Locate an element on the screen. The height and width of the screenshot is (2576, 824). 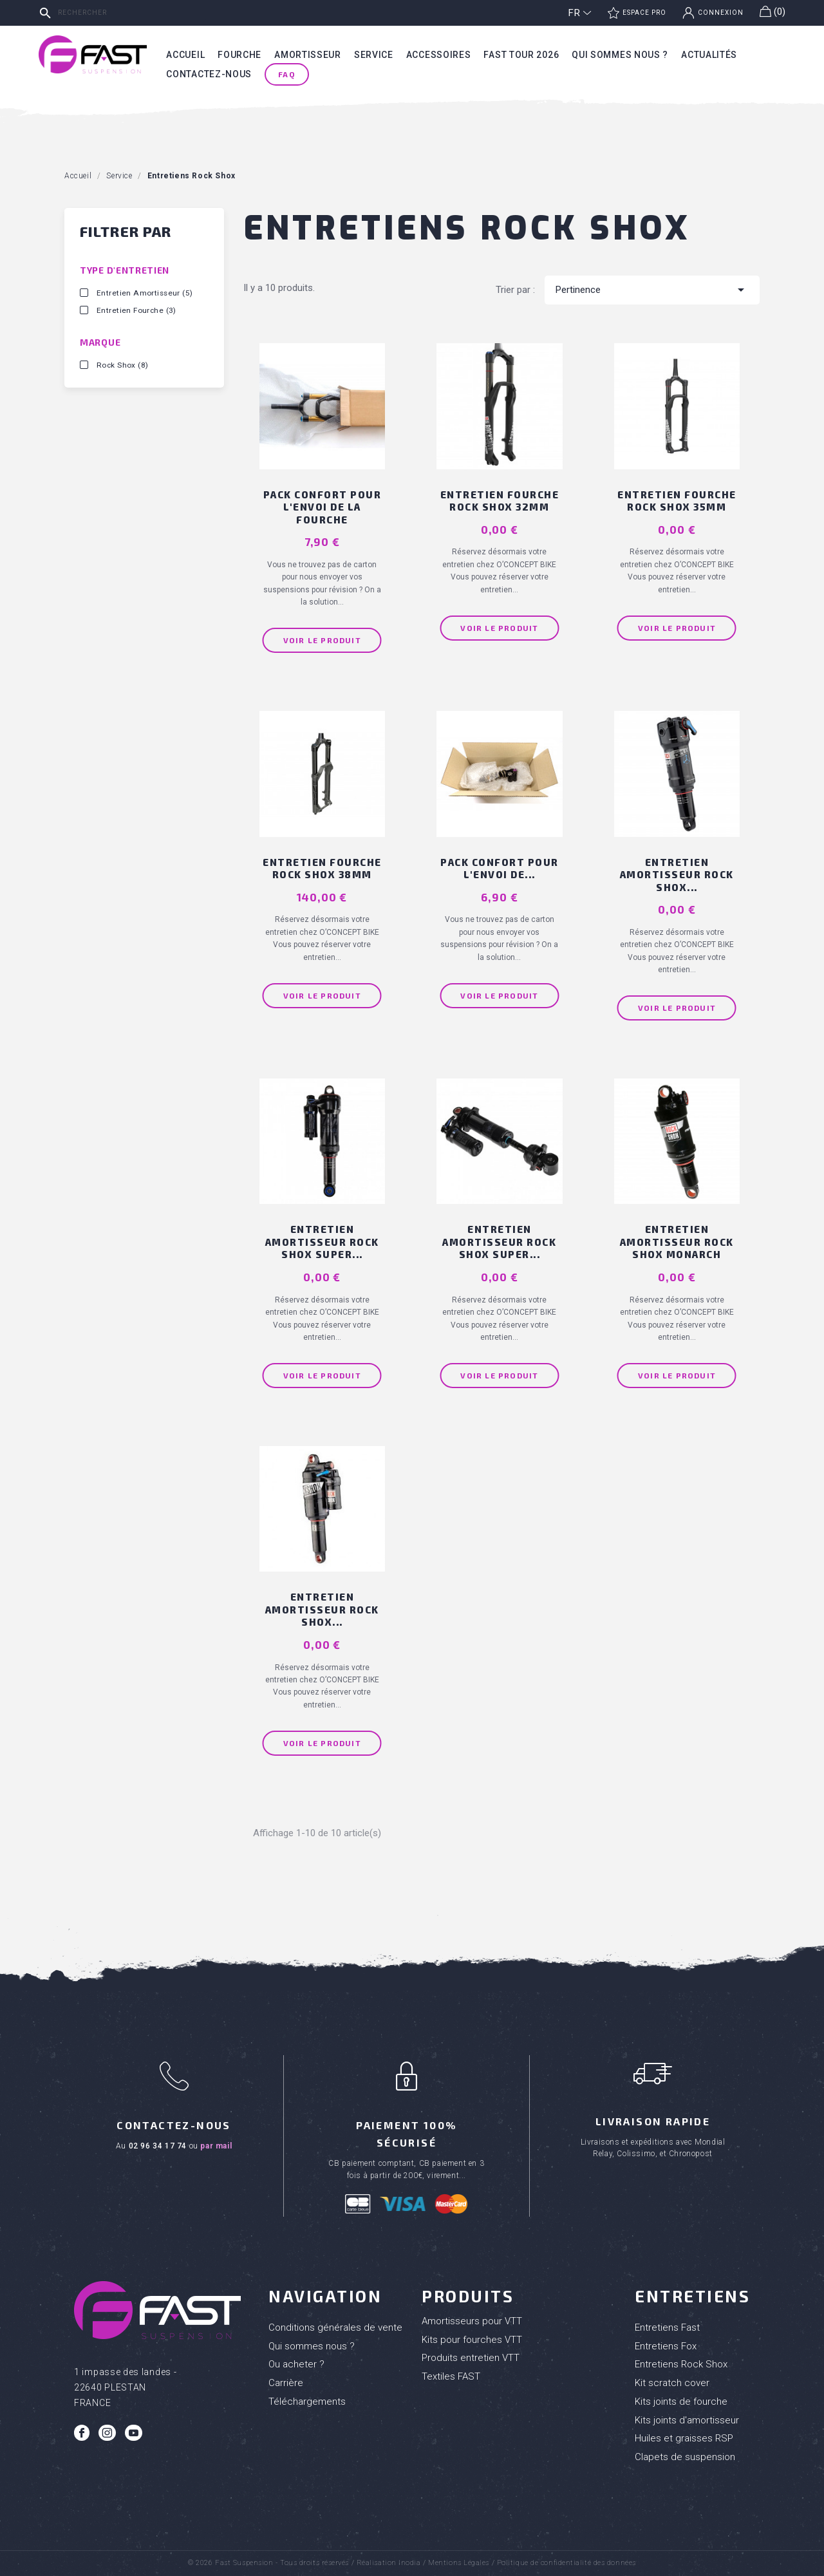
Conditions générales de vente is located at coordinates (335, 2327).